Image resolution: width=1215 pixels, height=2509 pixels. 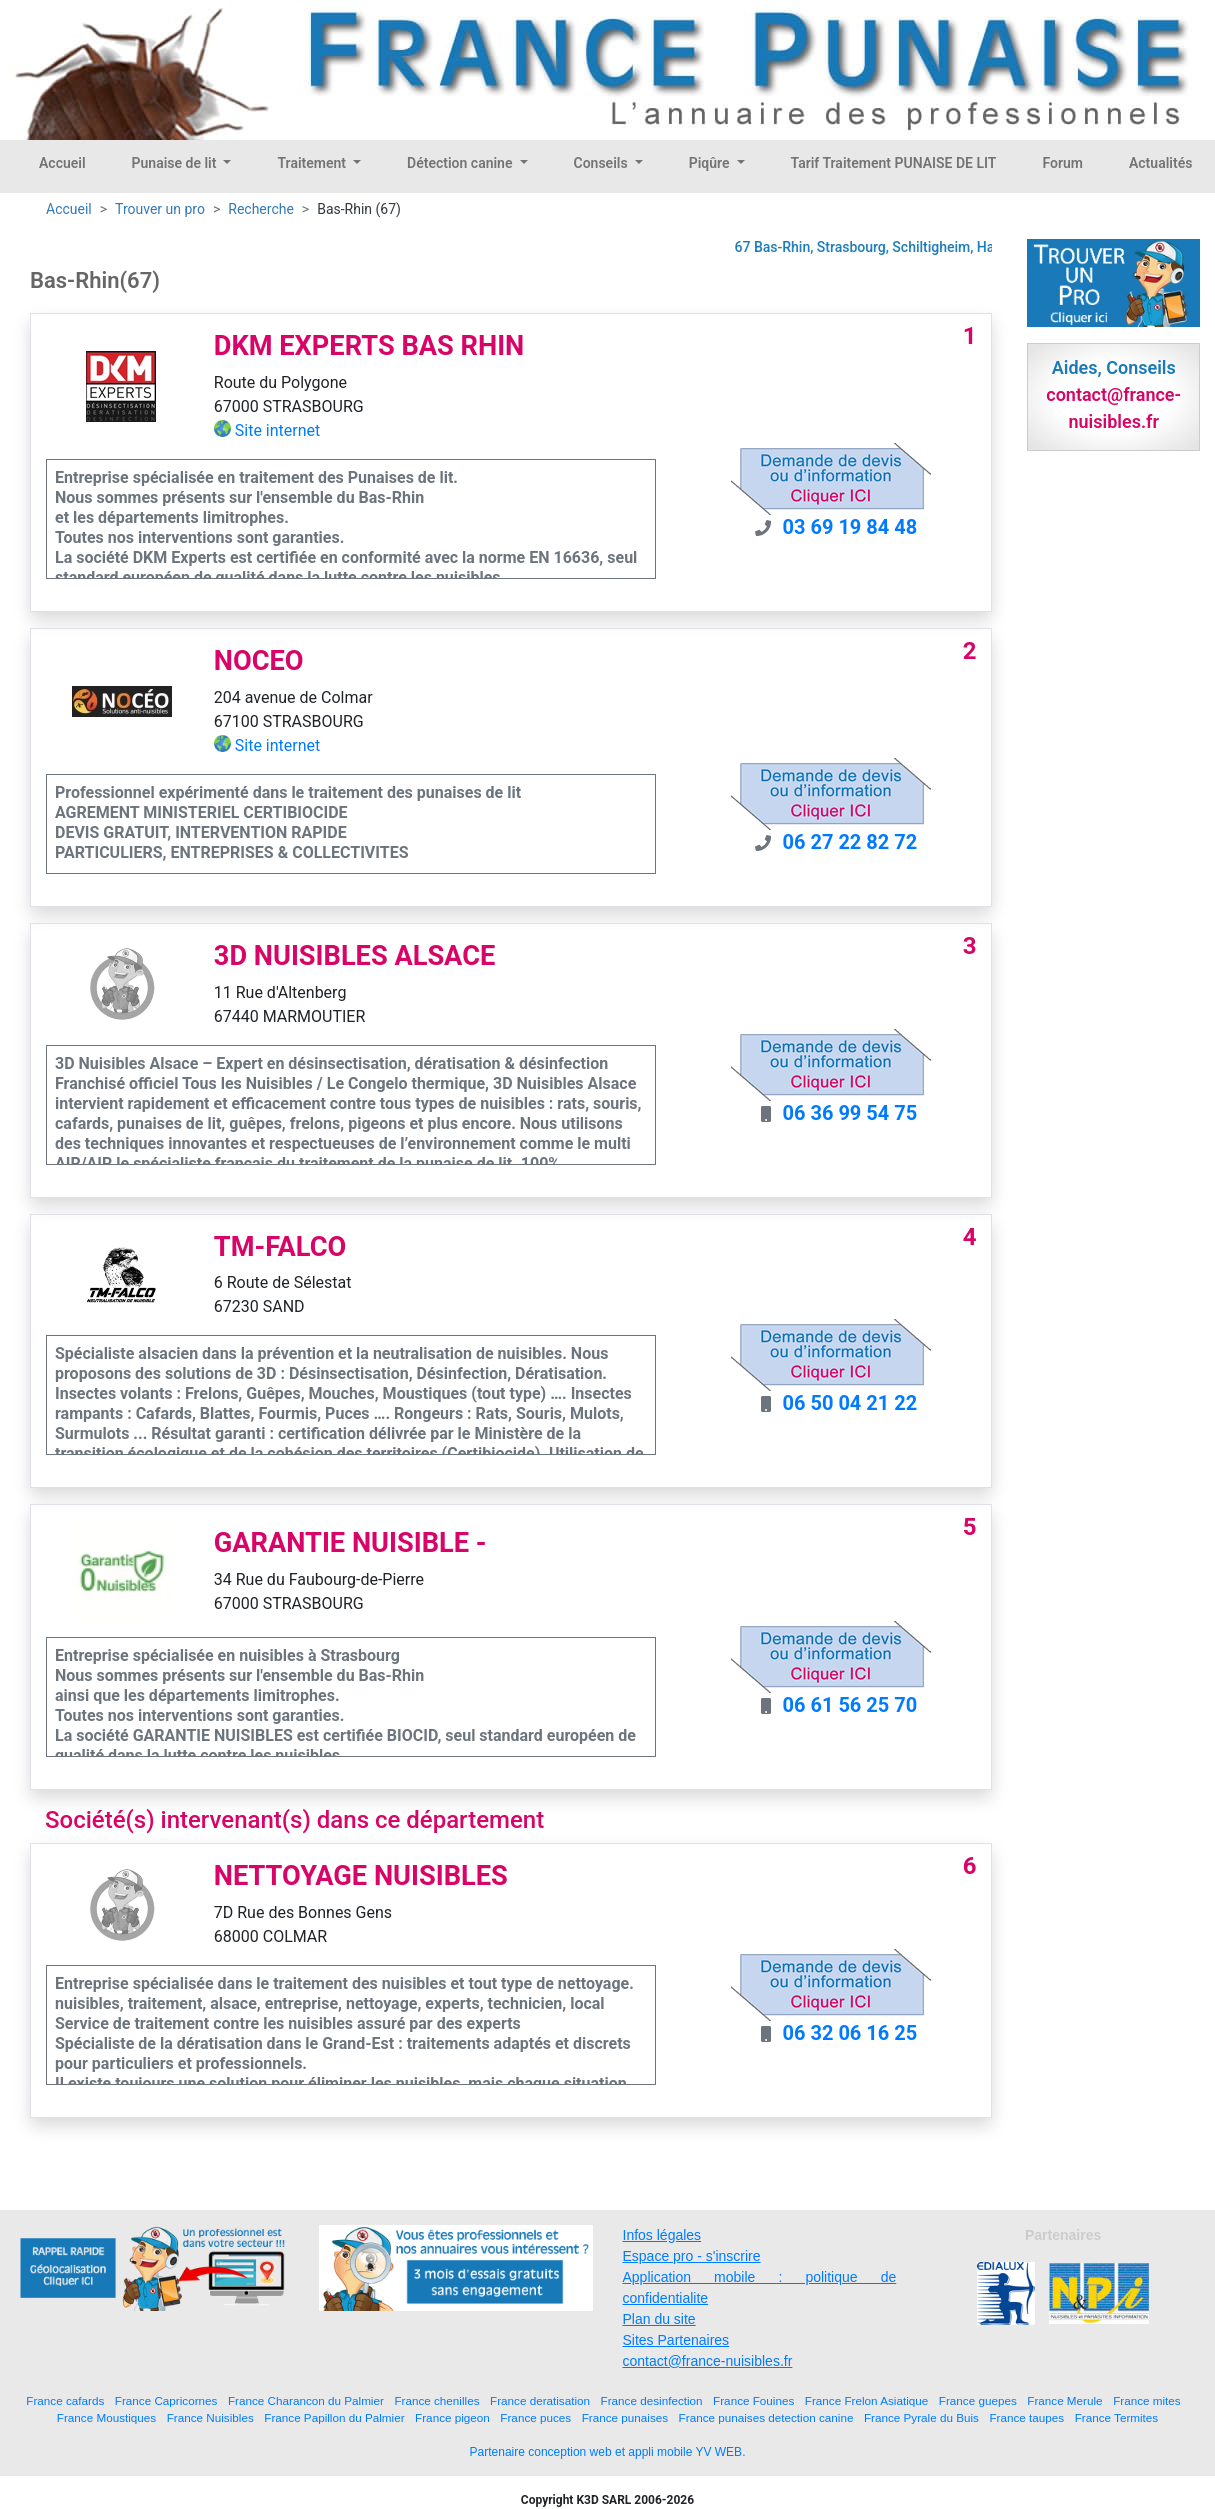 I want to click on Recherche, so click(x=261, y=209).